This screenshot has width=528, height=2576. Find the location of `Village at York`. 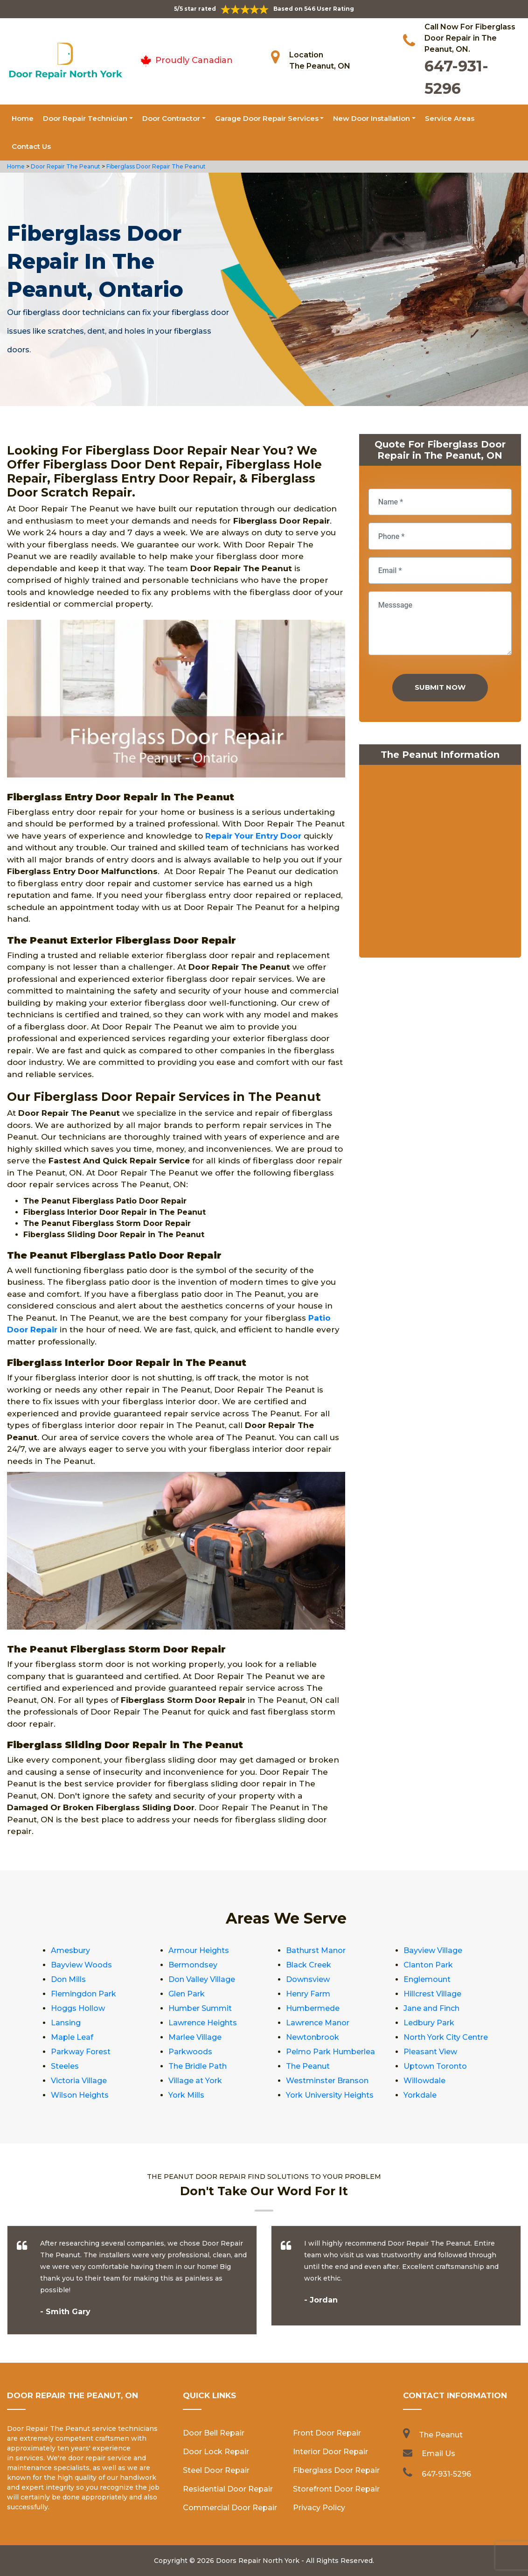

Village at York is located at coordinates (195, 2080).